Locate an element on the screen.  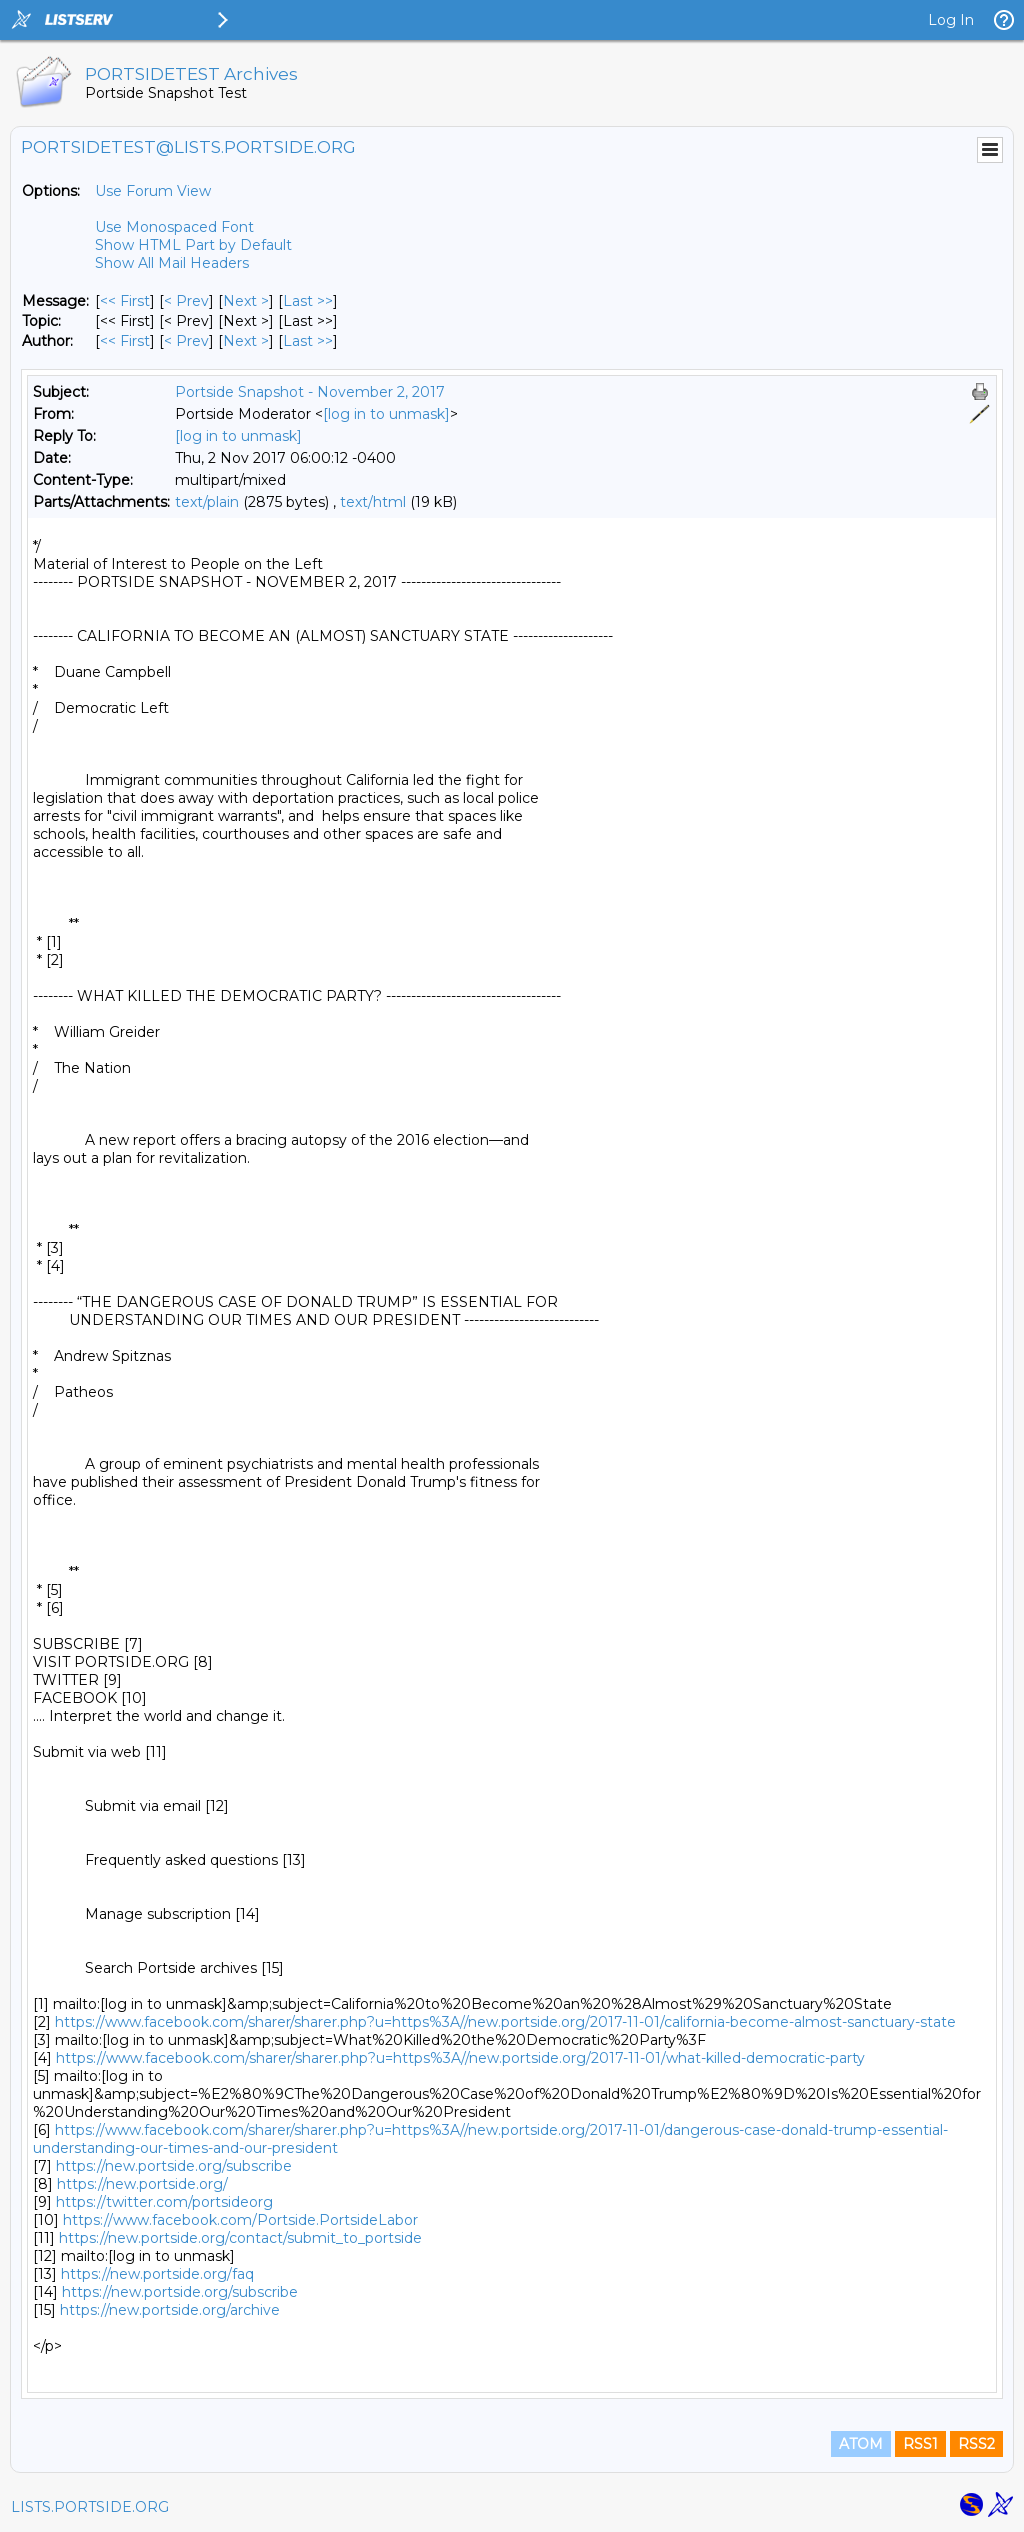
https://new.portside.org/faq is located at coordinates (157, 2274).